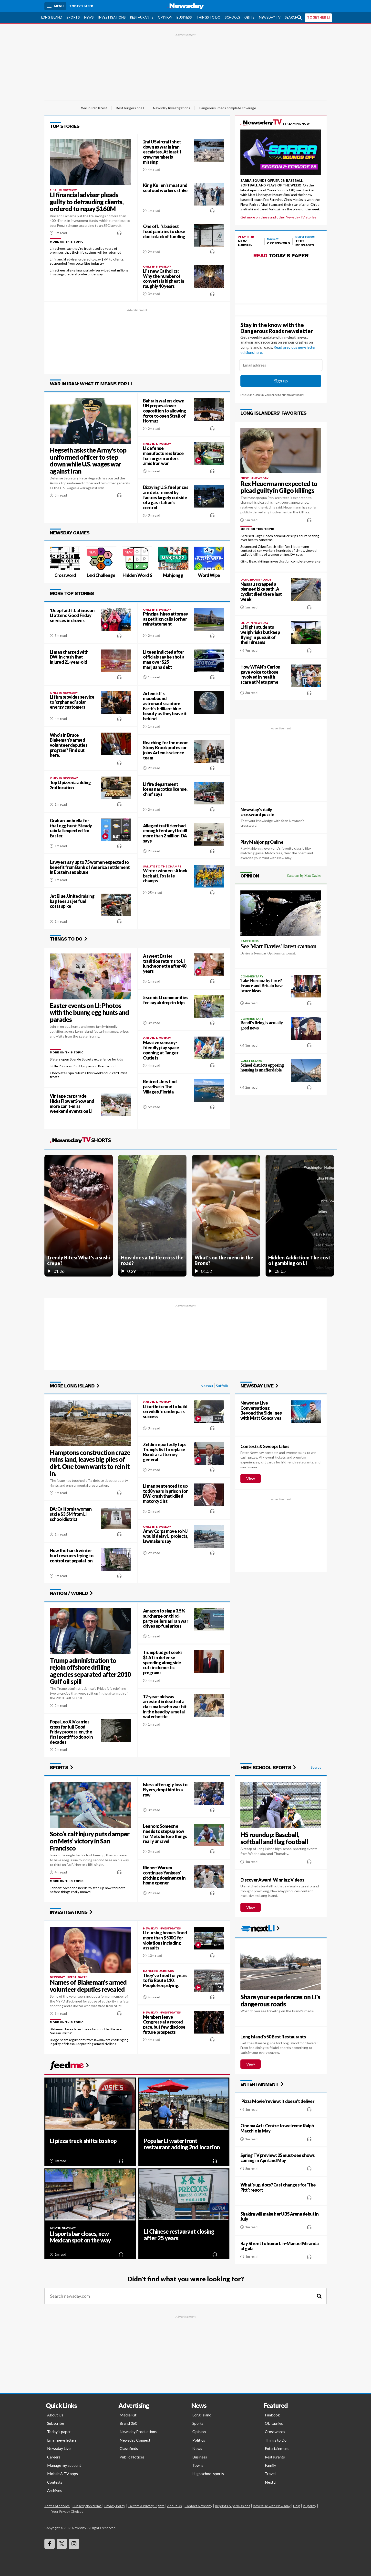 The width and height of the screenshot is (371, 2576). Describe the element at coordinates (90, 2122) in the screenshot. I see `[LI pizza truck shifts to shop]` at that location.